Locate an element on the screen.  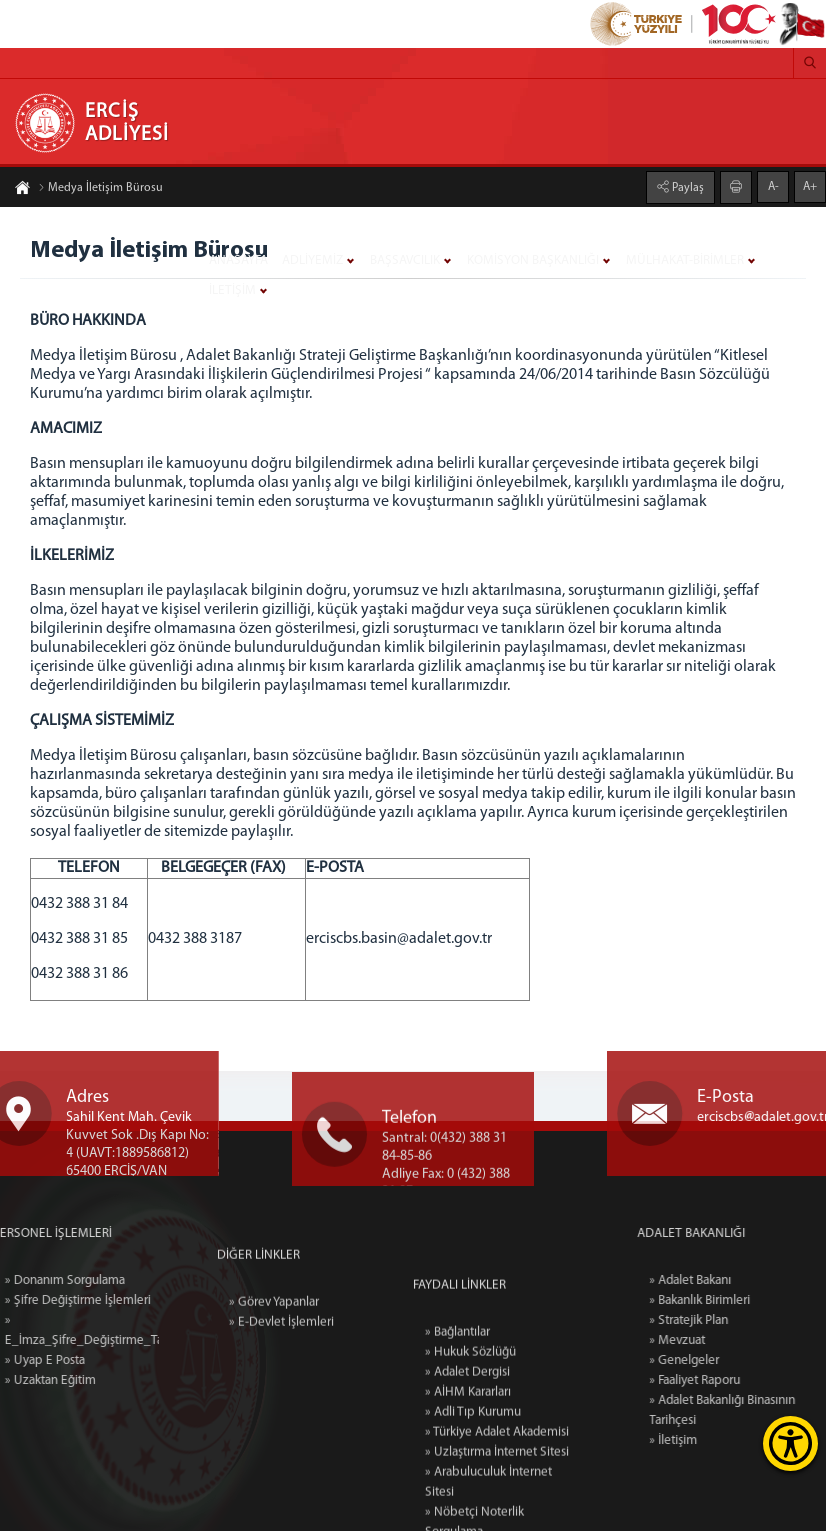
MÜLHAKAT-BİRİMLER is located at coordinates (685, 260).